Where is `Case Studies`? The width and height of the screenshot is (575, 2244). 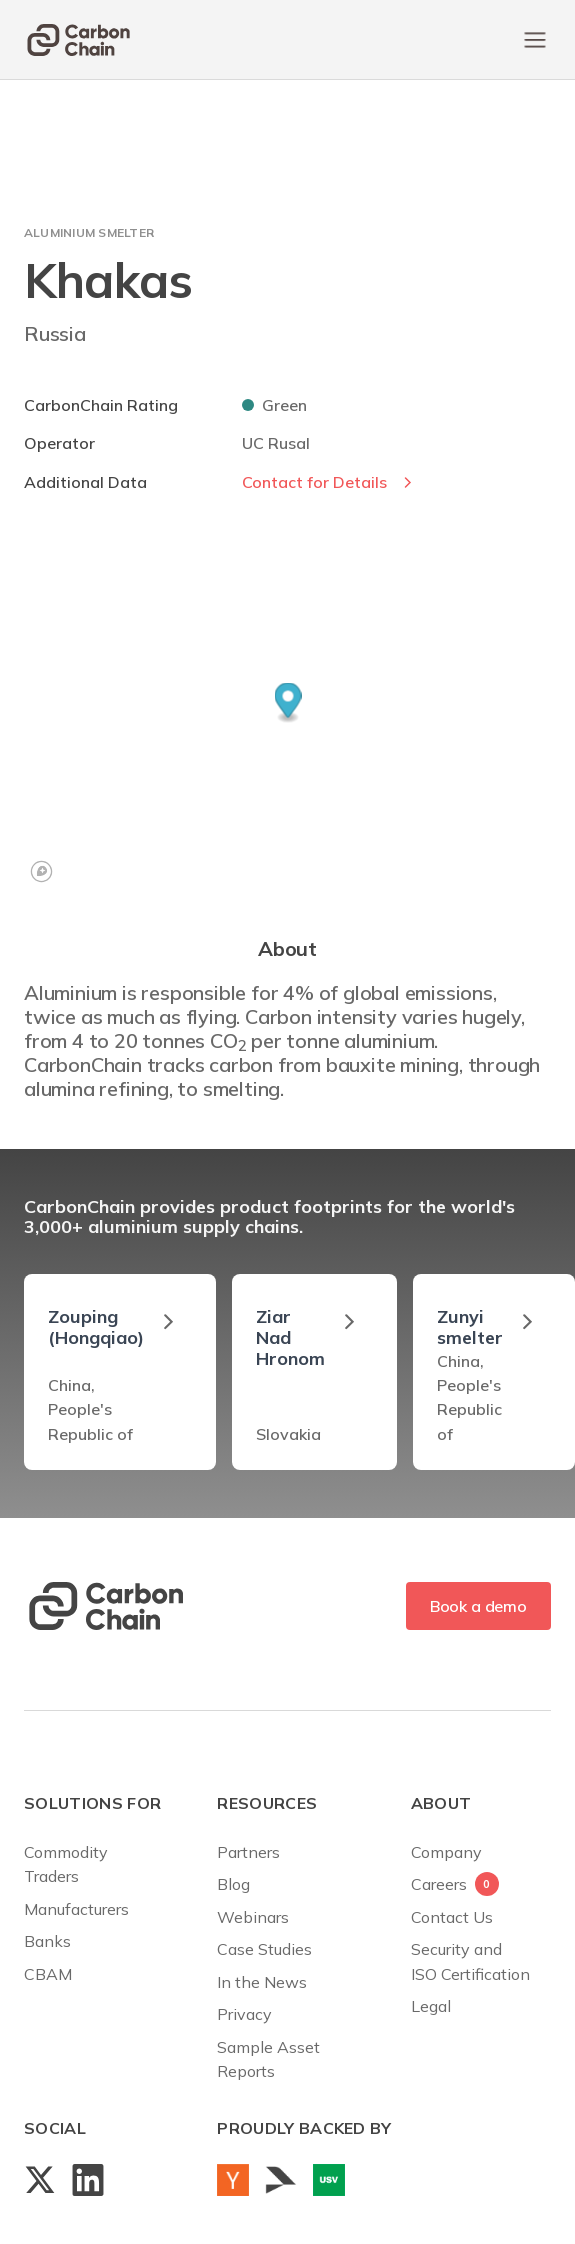
Case Studies is located at coordinates (264, 1949).